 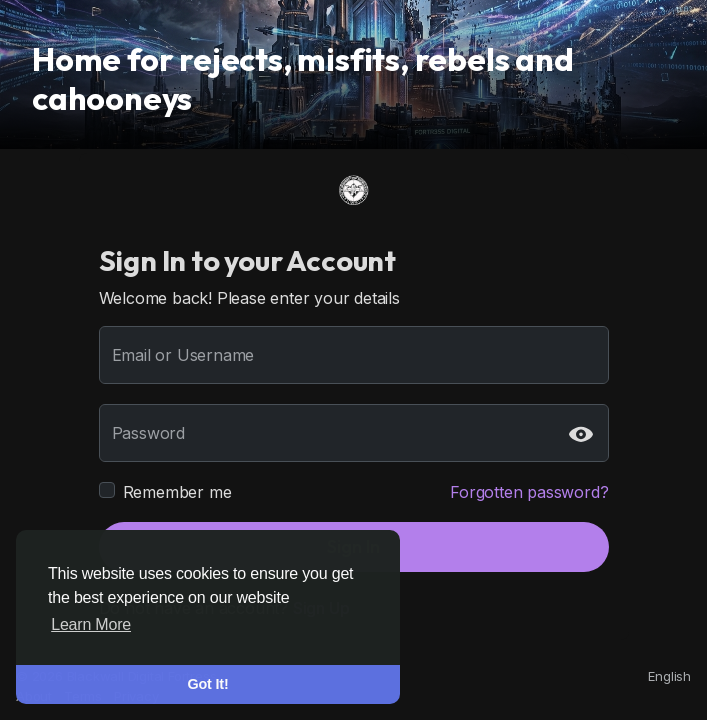 I want to click on Learn More [button], so click(x=91, y=624).